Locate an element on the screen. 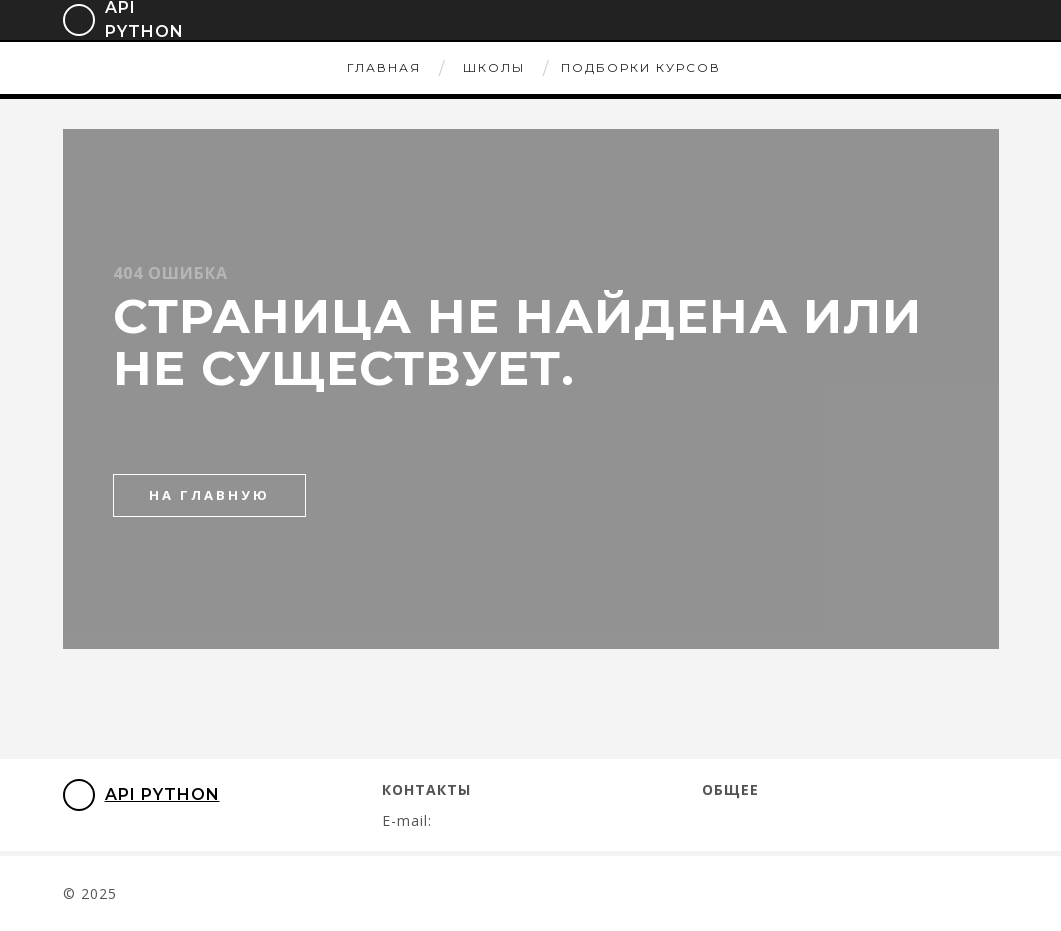  Главная is located at coordinates (384, 67).